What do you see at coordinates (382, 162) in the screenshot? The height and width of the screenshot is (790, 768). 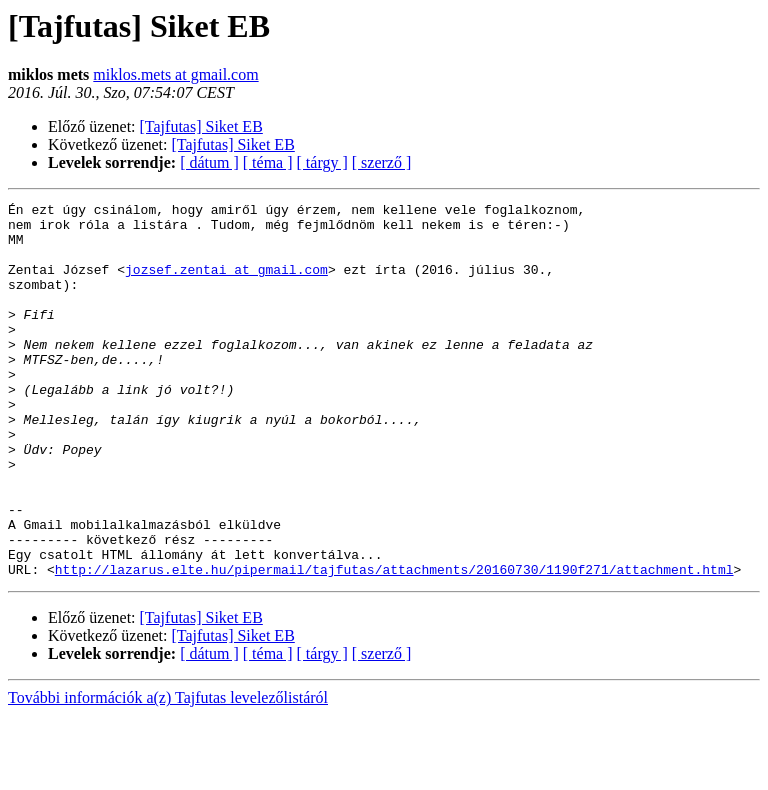 I see `[ szerző ]` at bounding box center [382, 162].